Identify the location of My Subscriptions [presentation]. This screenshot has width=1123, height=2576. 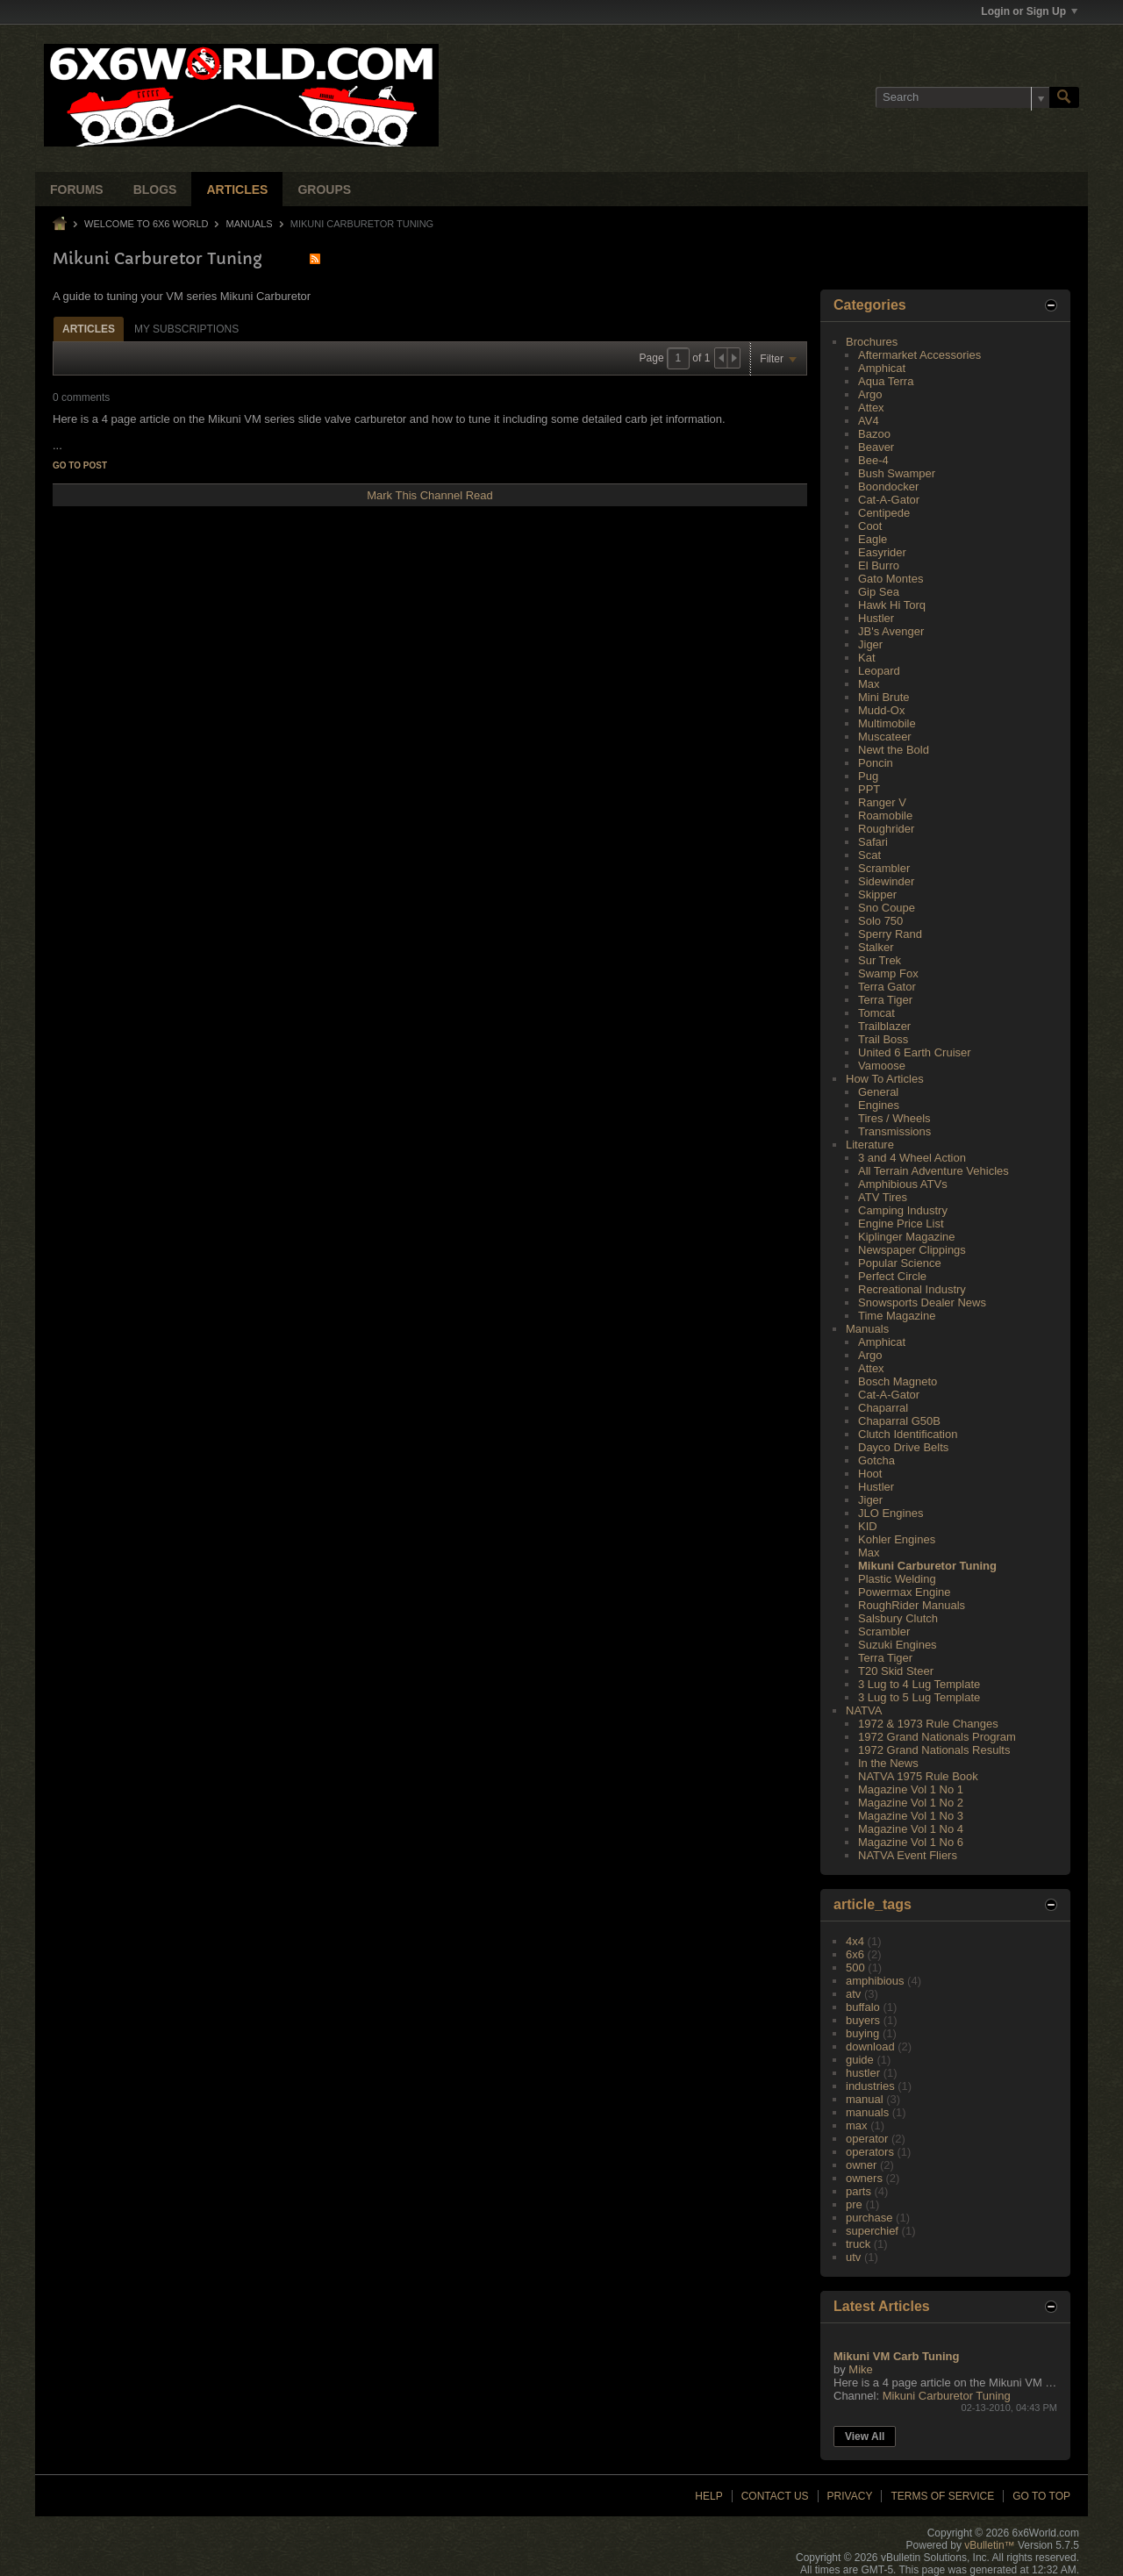
(186, 329).